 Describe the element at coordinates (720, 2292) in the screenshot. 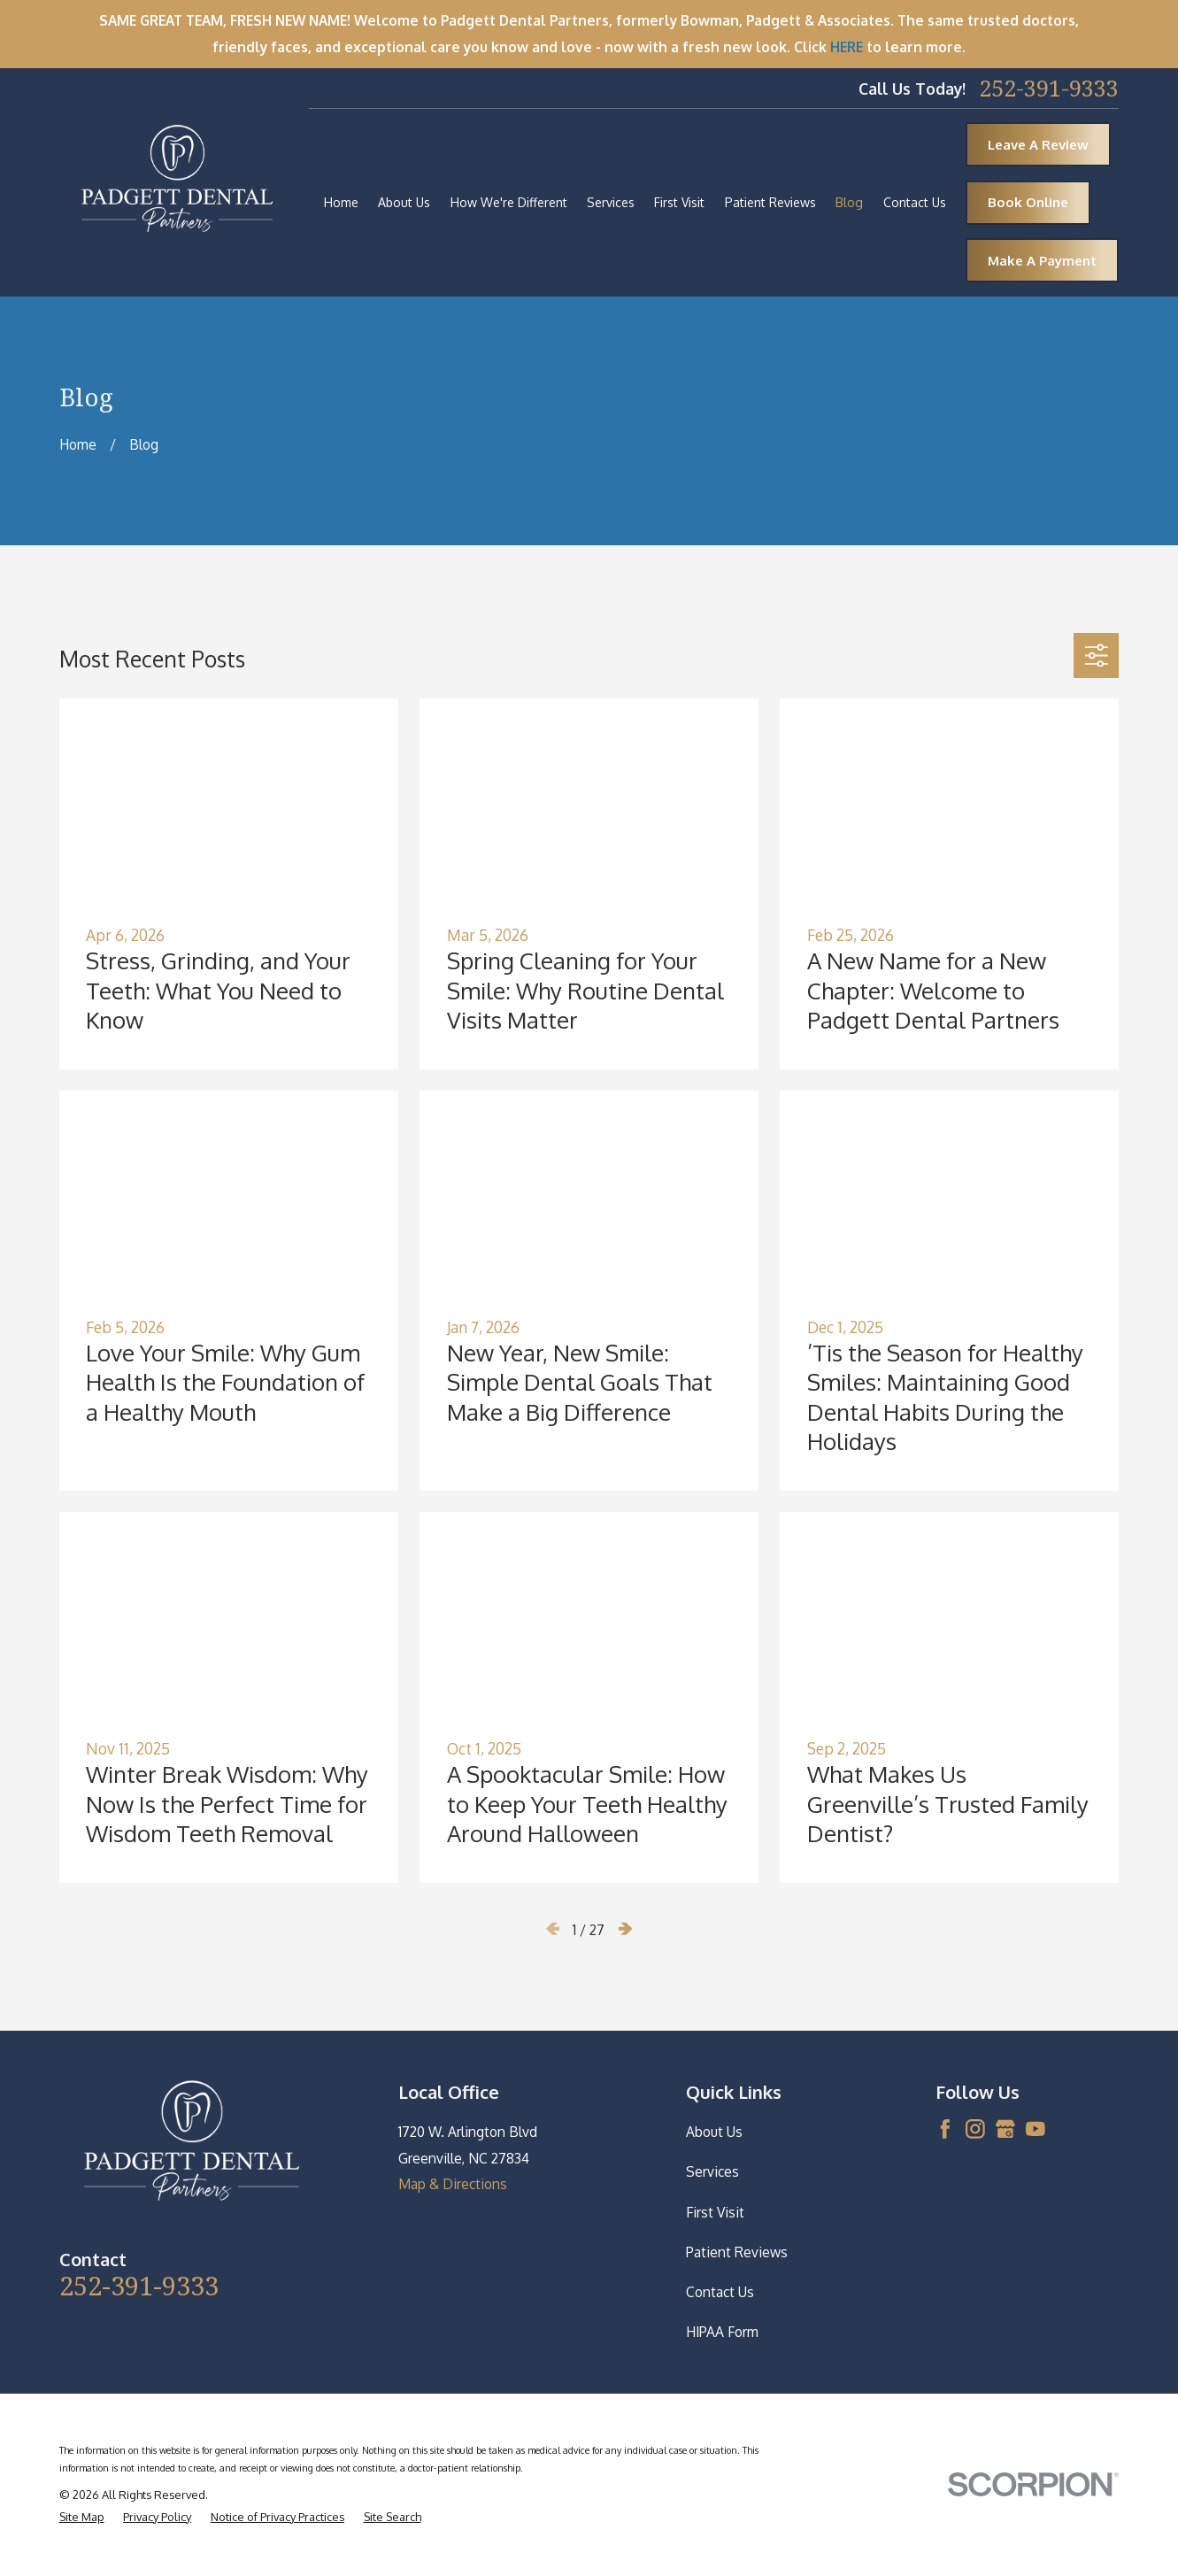

I see `Contact Us` at that location.